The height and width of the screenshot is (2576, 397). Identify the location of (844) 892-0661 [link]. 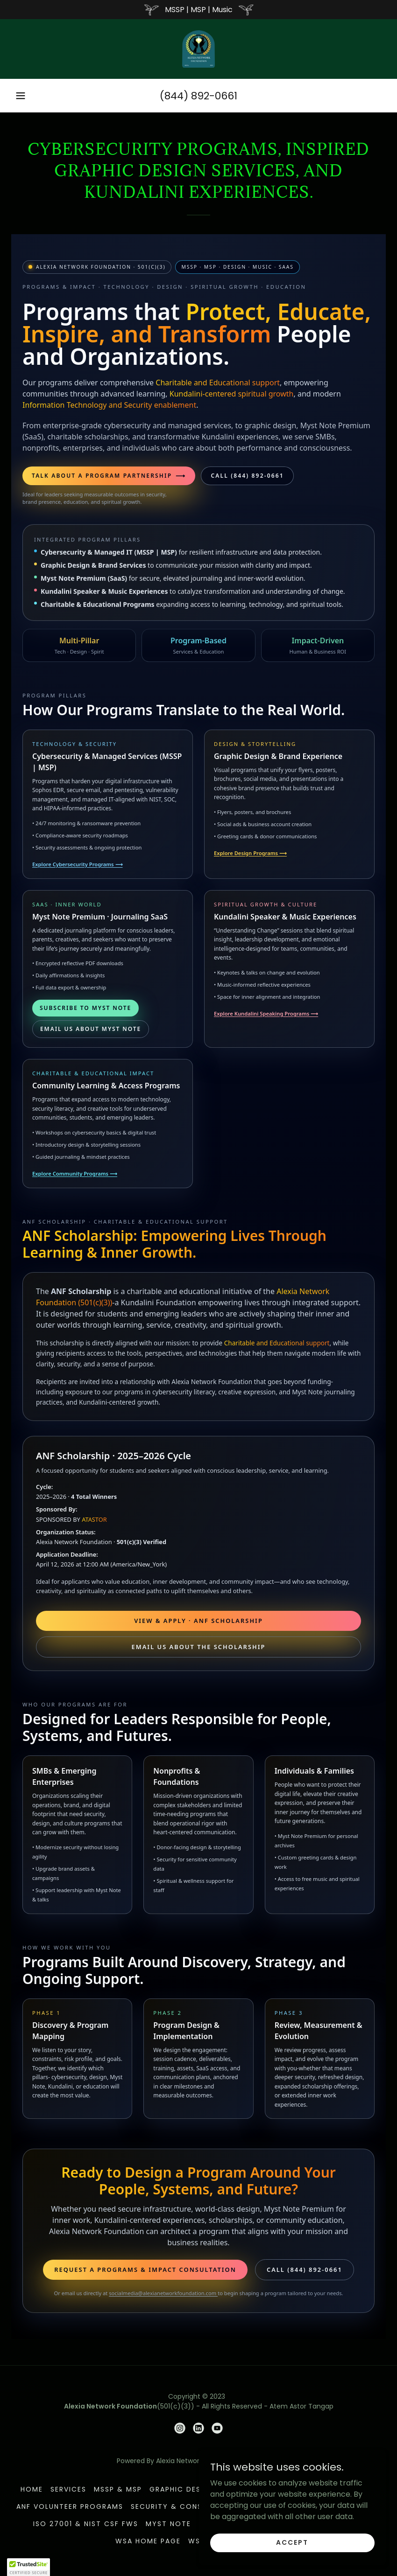
(198, 96).